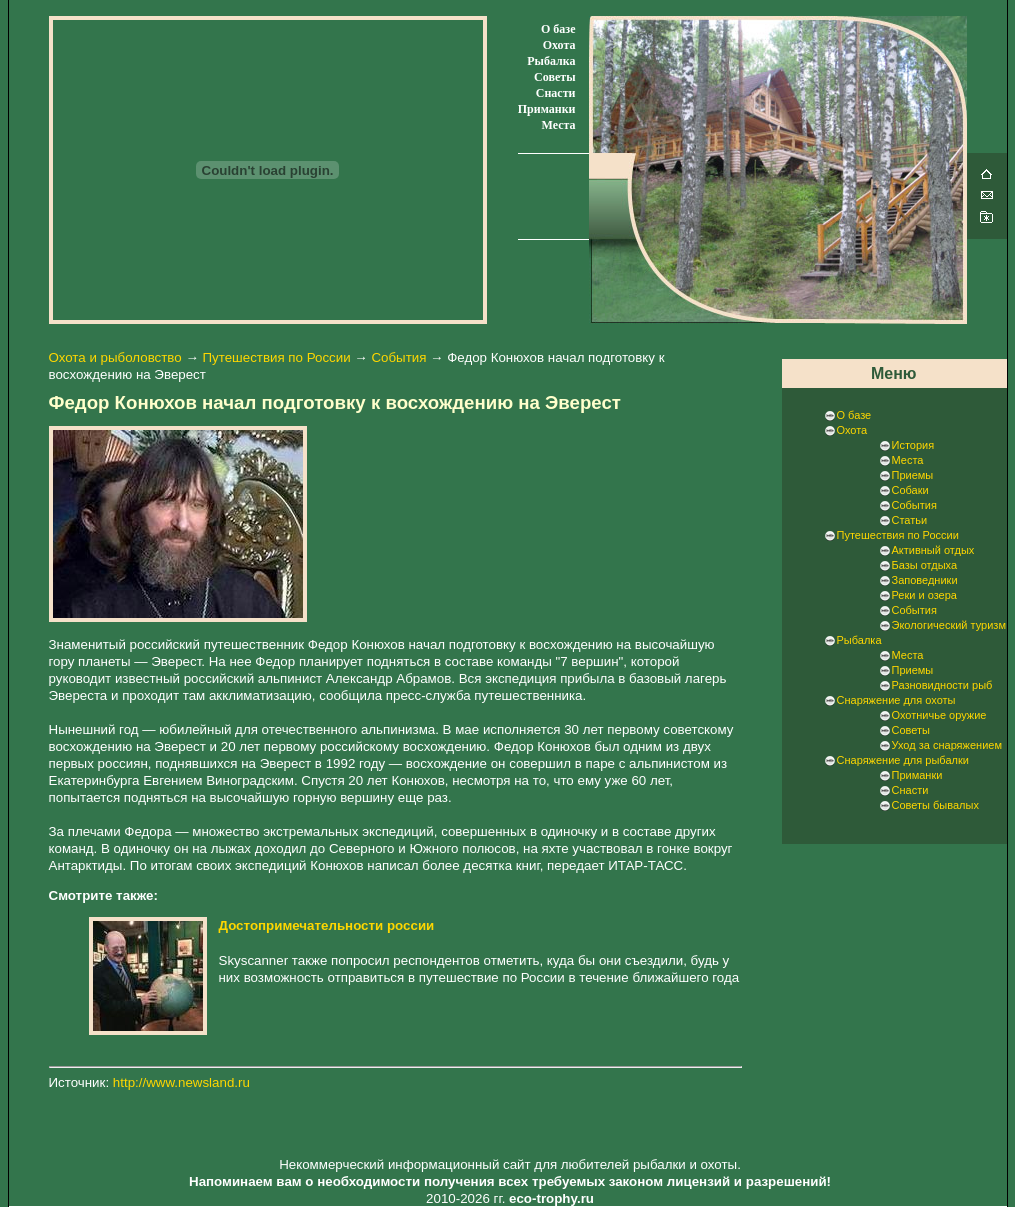  What do you see at coordinates (558, 125) in the screenshot?
I see `Места` at bounding box center [558, 125].